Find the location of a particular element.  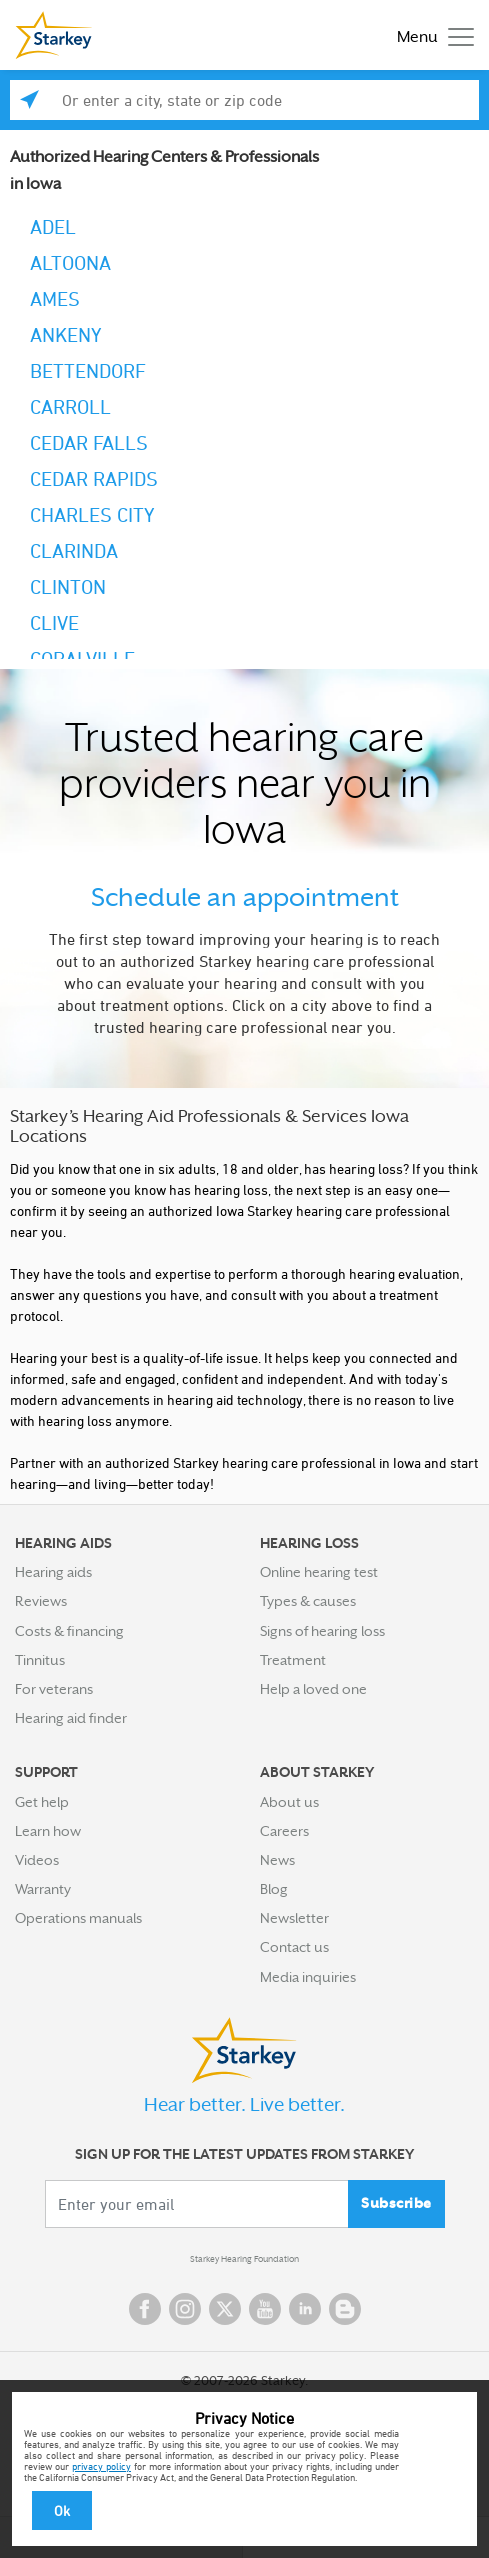

Facebook is located at coordinates (145, 2309).